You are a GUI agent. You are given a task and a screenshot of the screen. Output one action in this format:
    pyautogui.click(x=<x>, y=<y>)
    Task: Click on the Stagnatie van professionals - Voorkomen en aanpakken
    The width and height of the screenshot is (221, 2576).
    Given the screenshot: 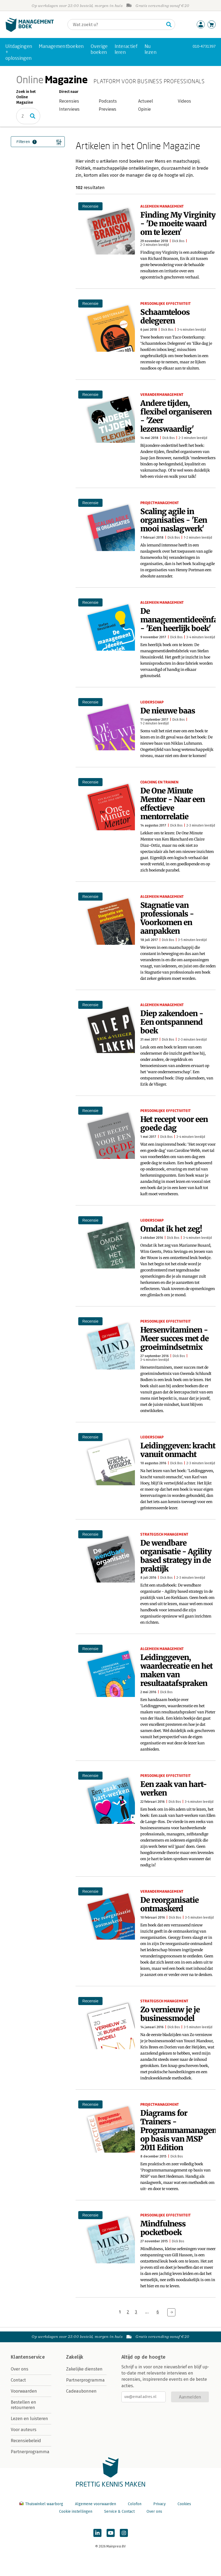 What is the action you would take?
    pyautogui.click(x=167, y=918)
    